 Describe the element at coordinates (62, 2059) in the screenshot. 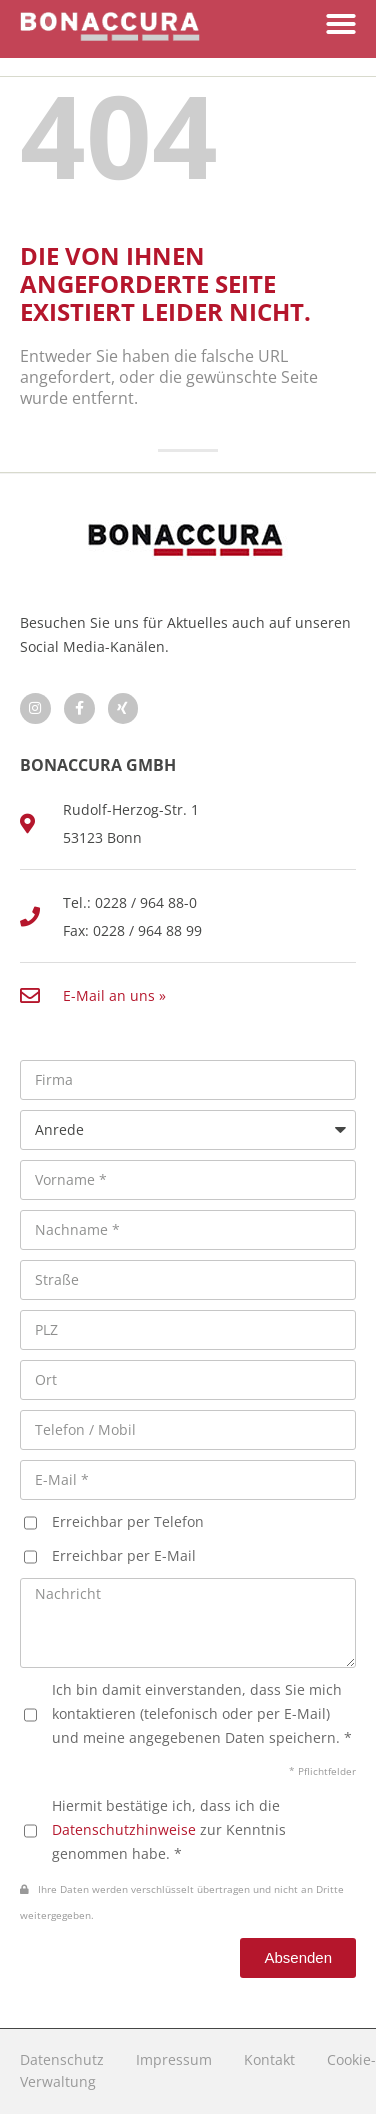

I see `Datenschutz` at that location.